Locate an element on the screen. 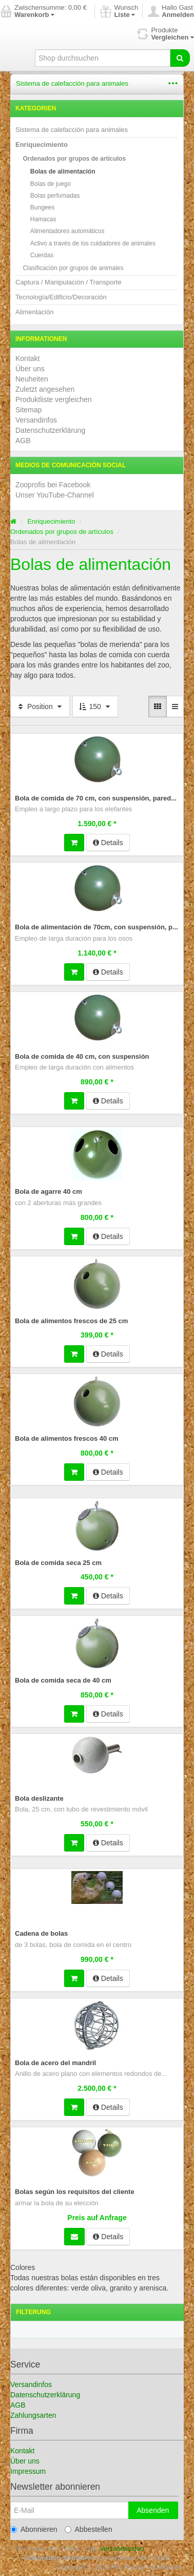  Bolas de alimentación is located at coordinates (62, 171).